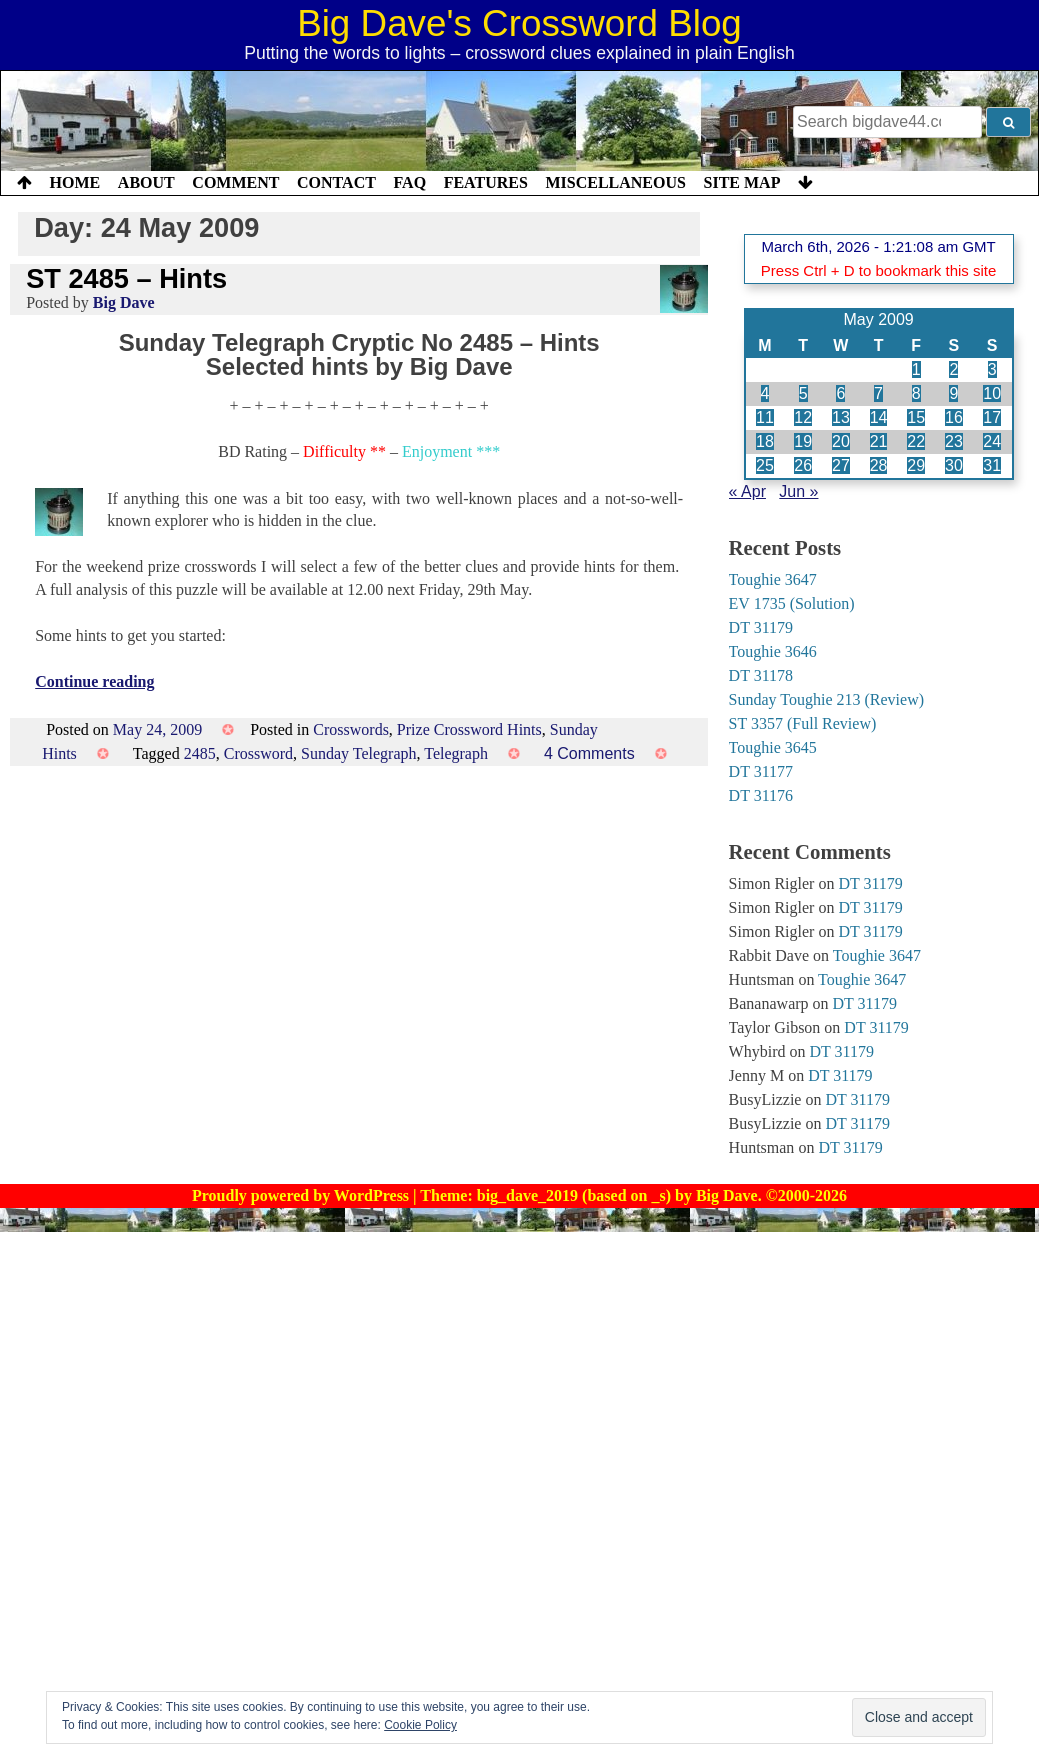  I want to click on 4 Comments, so click(589, 753).